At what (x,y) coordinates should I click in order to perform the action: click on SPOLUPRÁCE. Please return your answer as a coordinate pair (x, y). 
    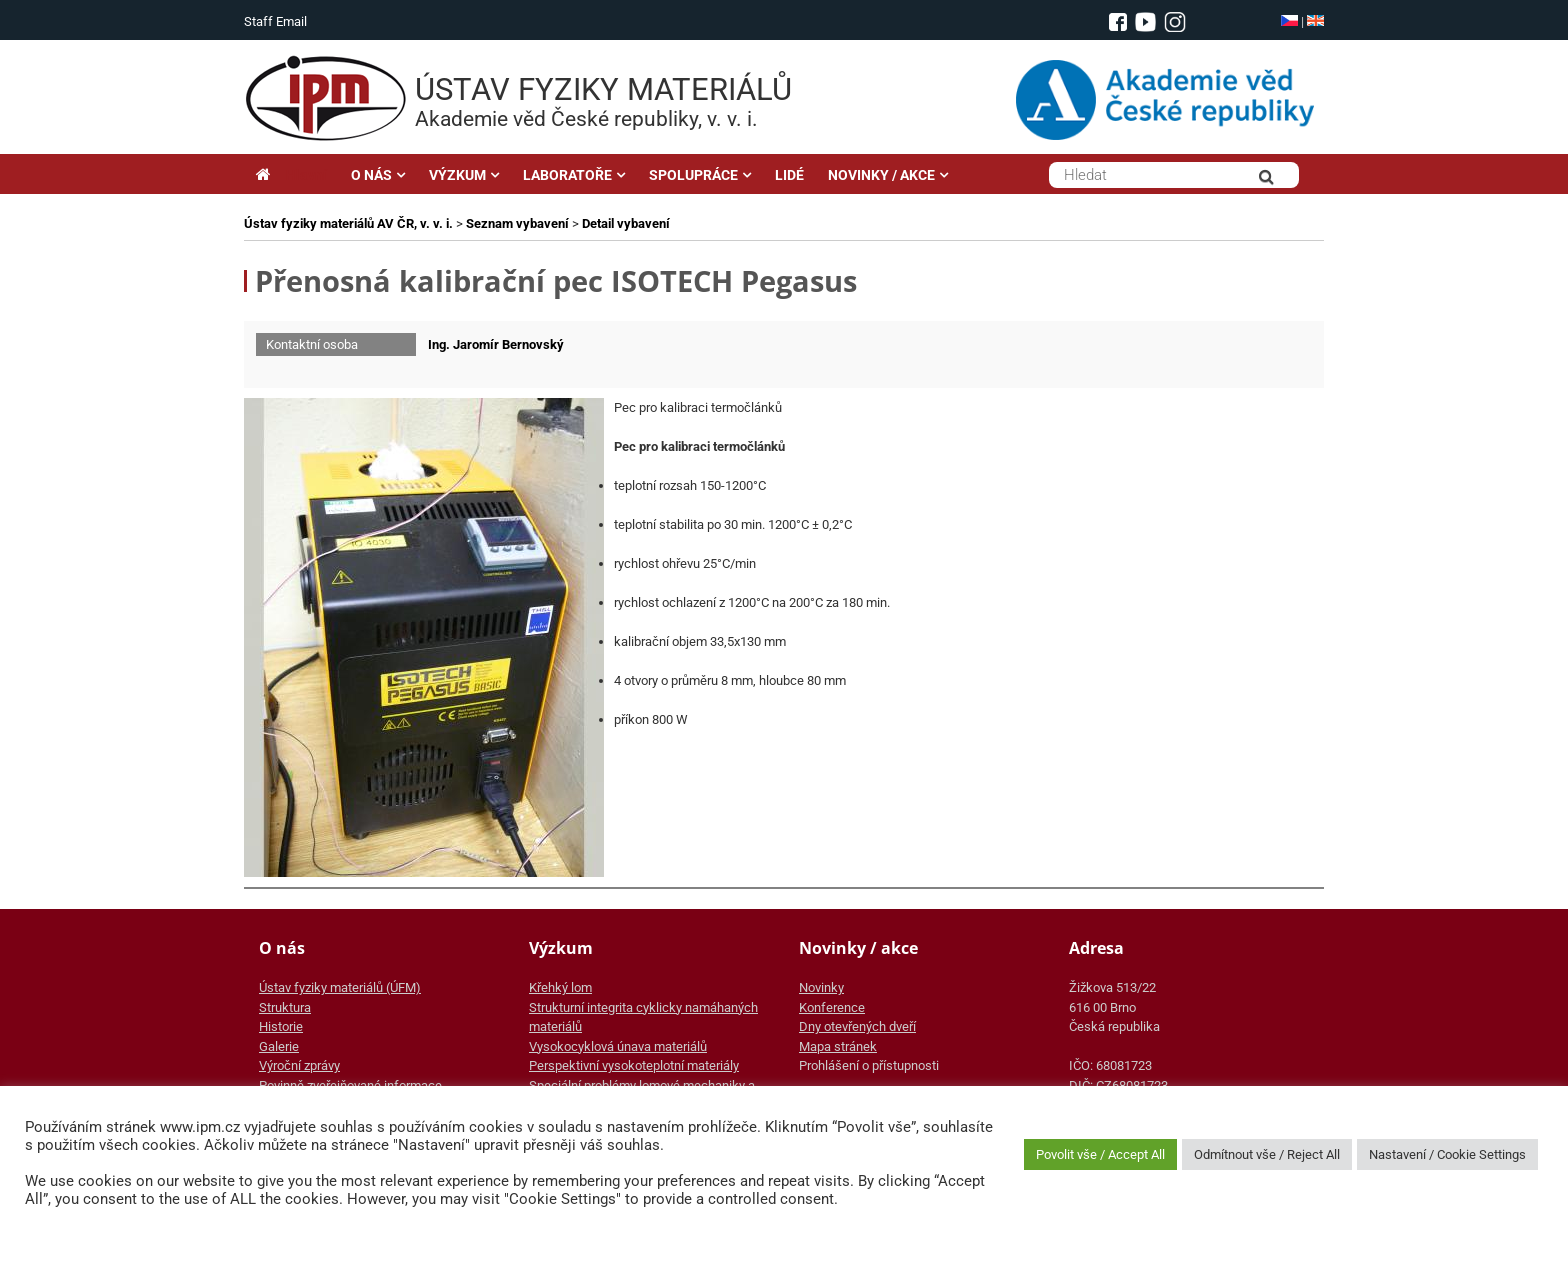
    Looking at the image, I should click on (693, 175).